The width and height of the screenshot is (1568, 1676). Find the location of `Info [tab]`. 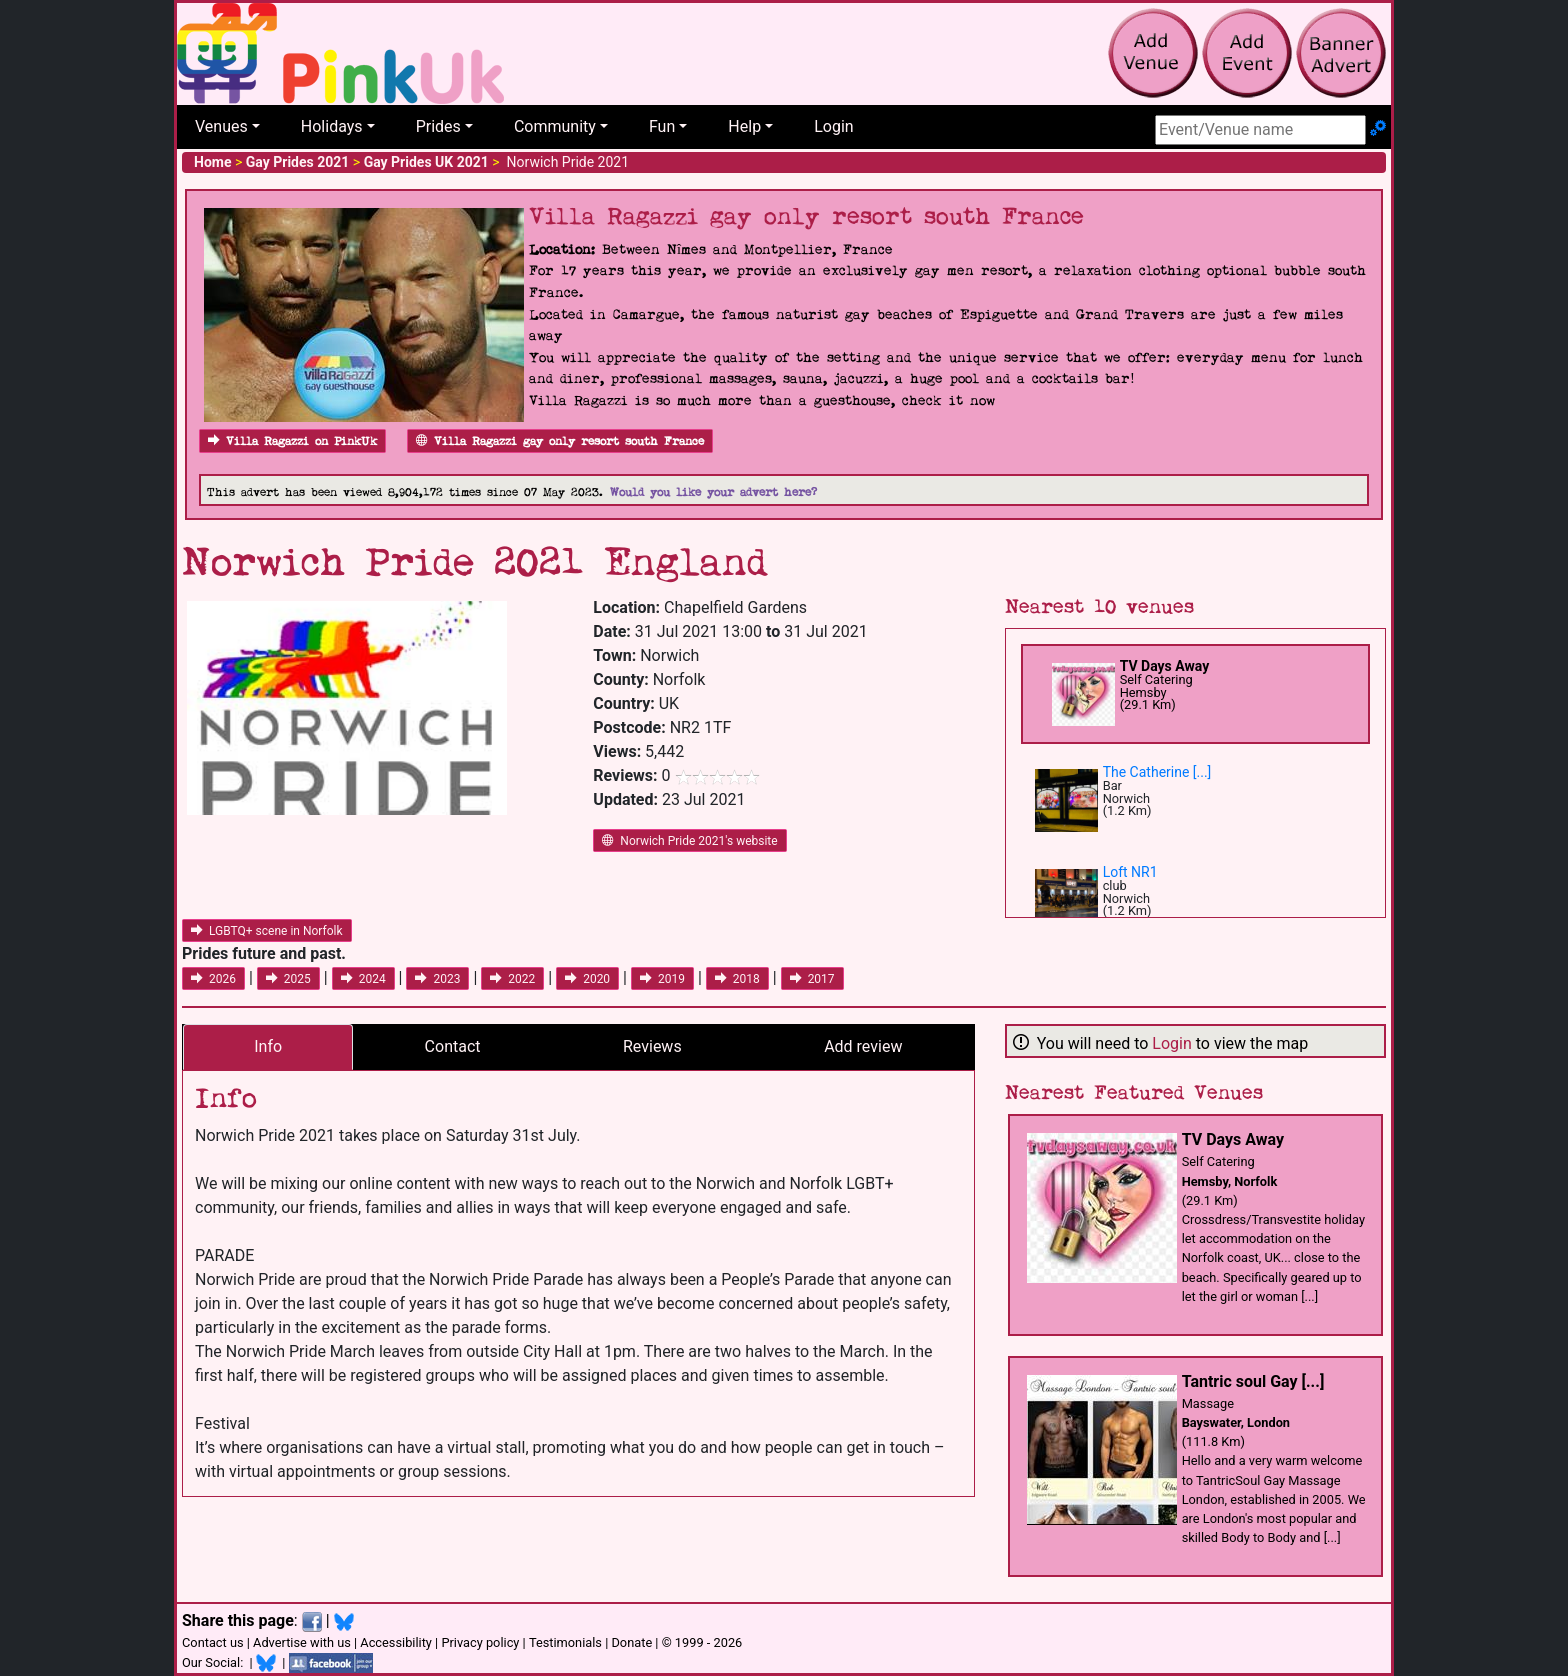

Info [tab] is located at coordinates (268, 1046).